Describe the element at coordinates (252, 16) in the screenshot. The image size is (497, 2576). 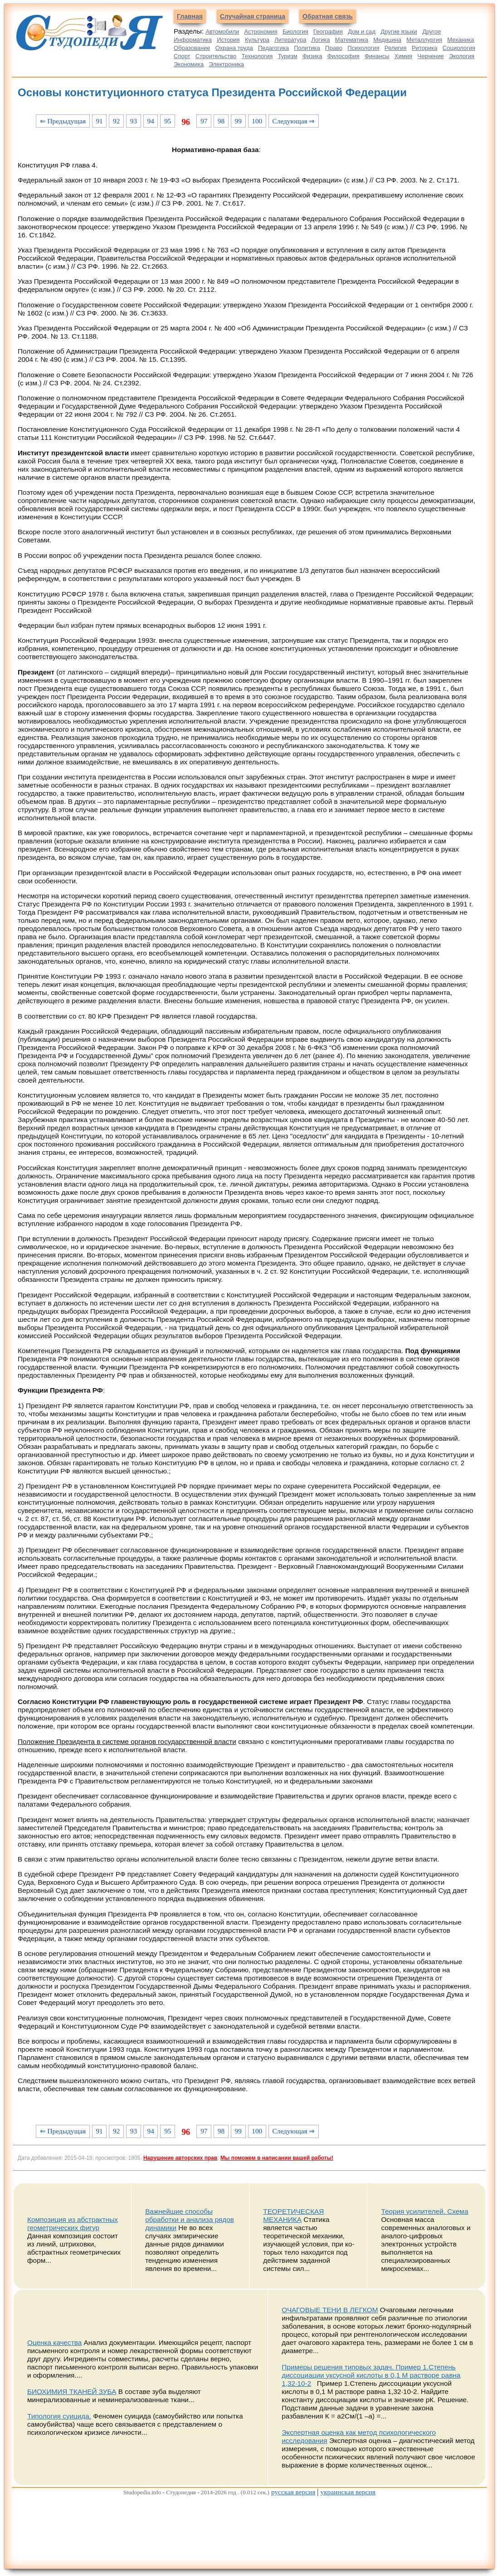
I see `Случайная страница` at that location.